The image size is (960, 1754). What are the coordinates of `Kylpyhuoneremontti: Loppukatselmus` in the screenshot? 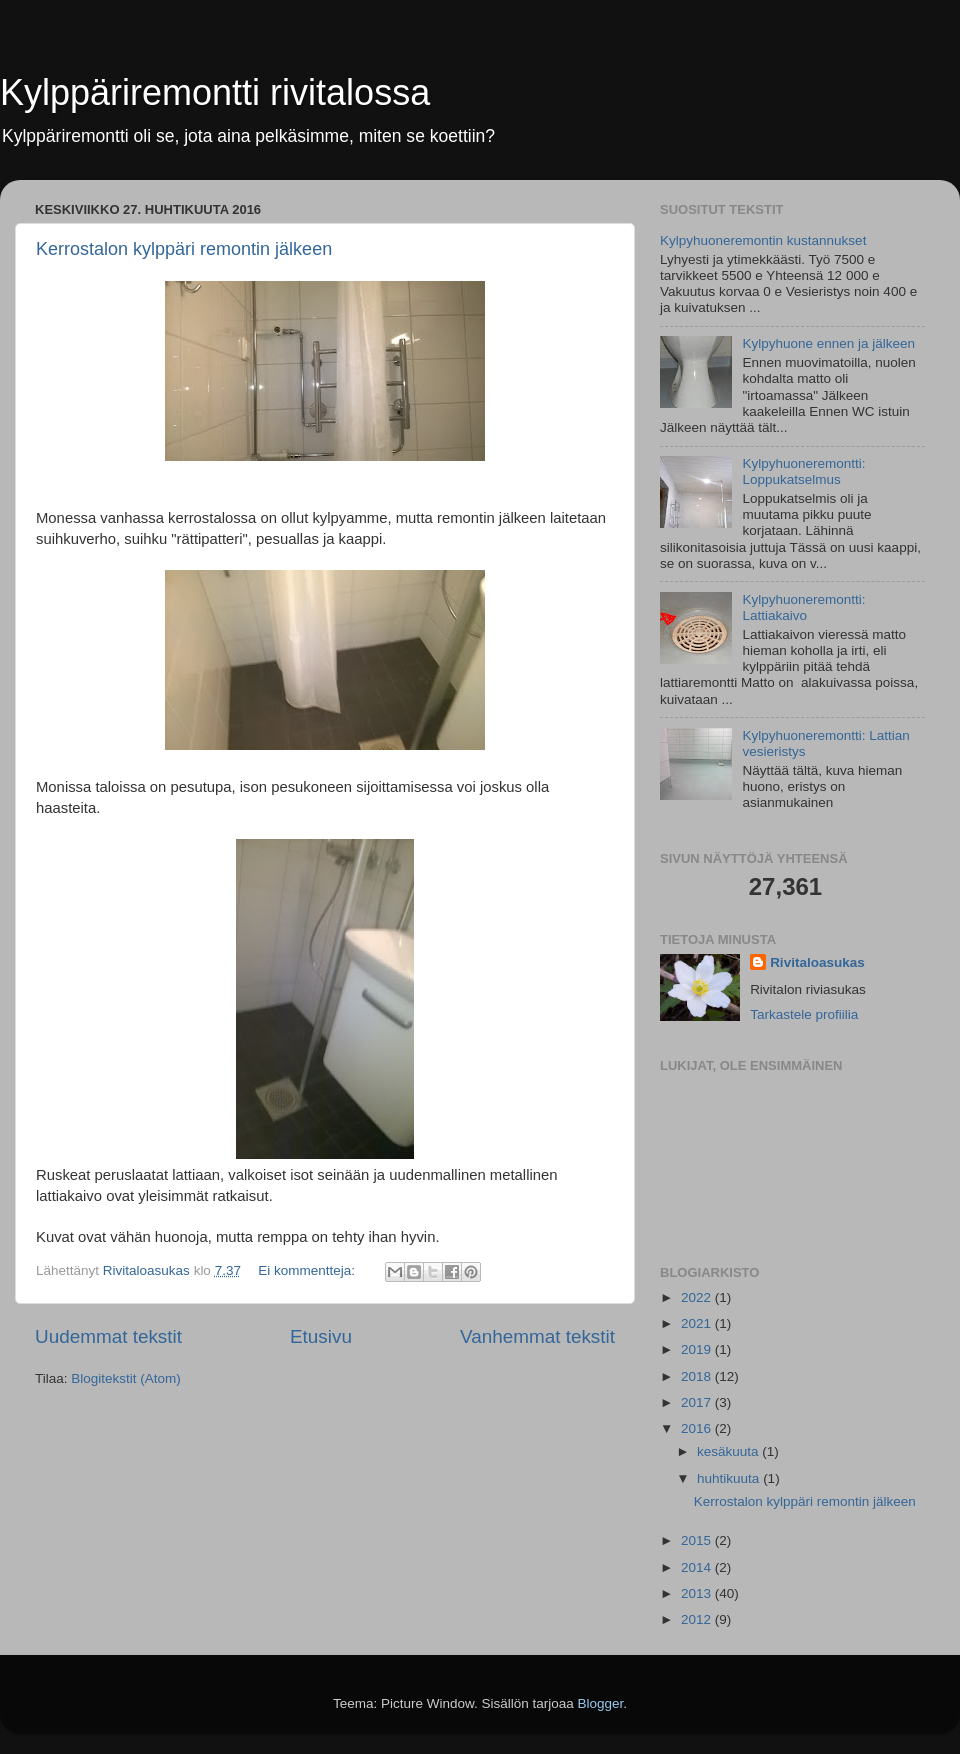 It's located at (803, 471).